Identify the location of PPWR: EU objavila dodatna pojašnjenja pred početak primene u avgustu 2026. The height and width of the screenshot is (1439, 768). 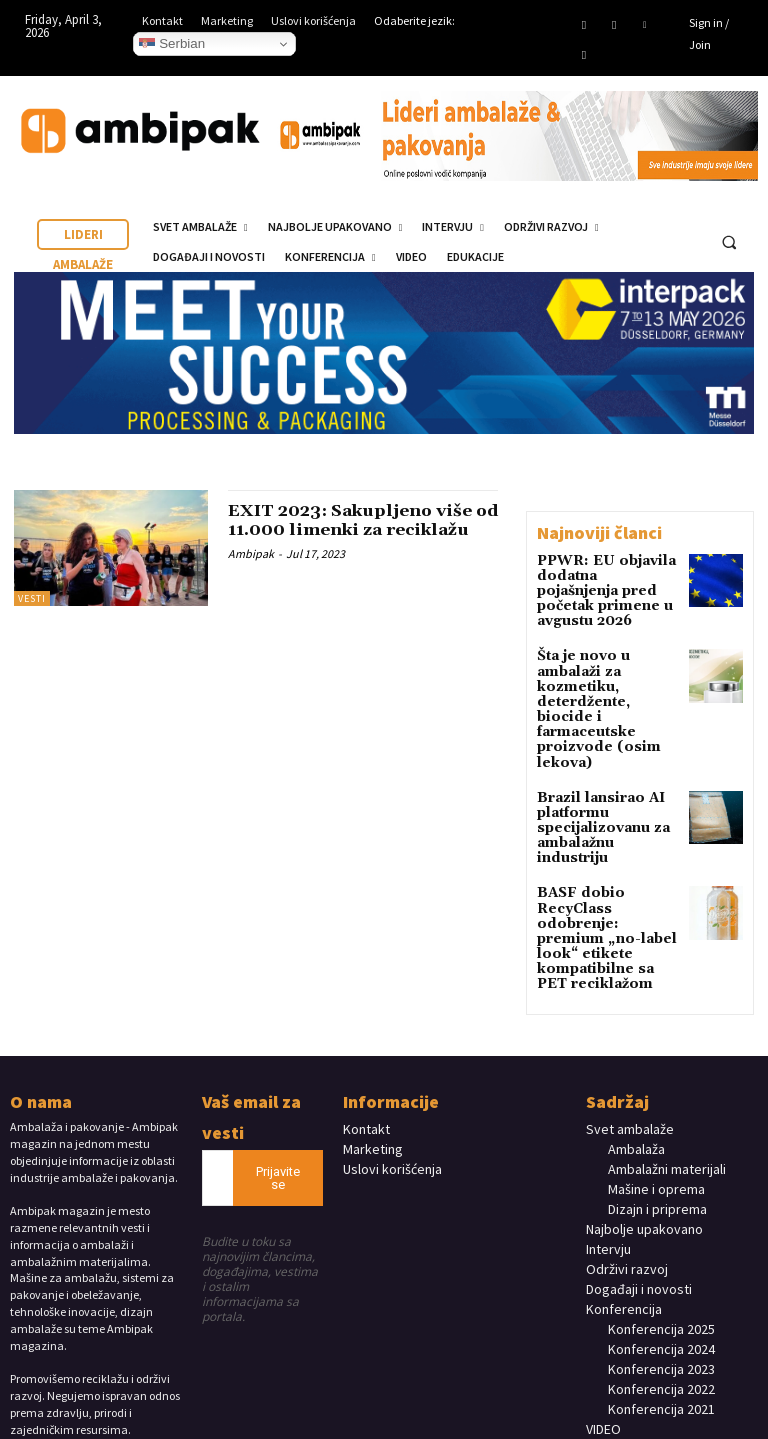
(606, 581).